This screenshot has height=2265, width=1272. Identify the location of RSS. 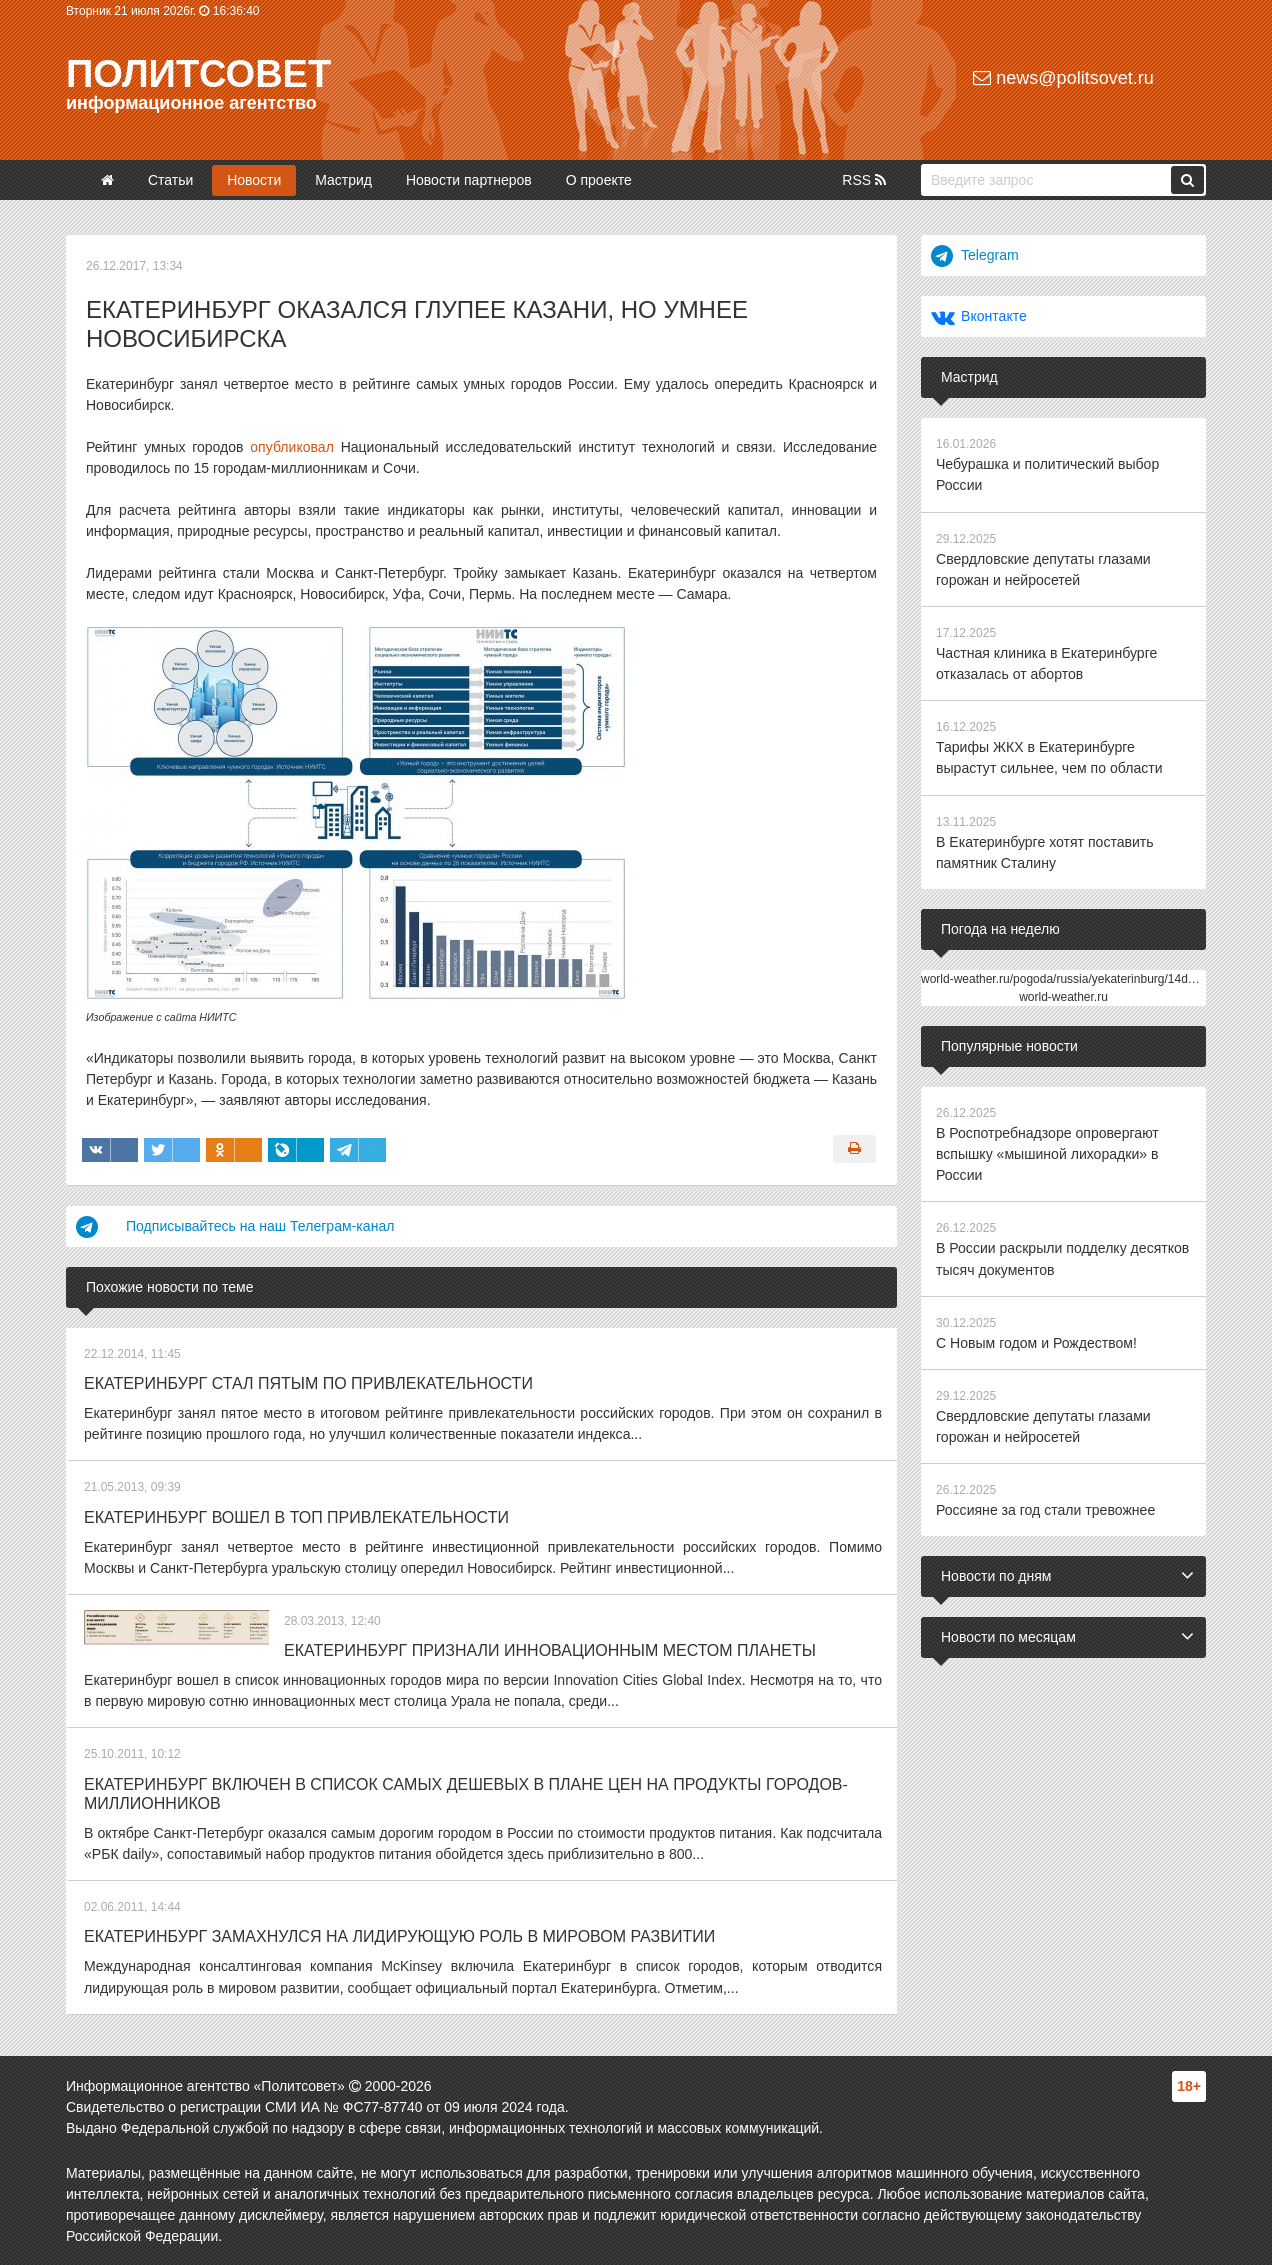
(864, 180).